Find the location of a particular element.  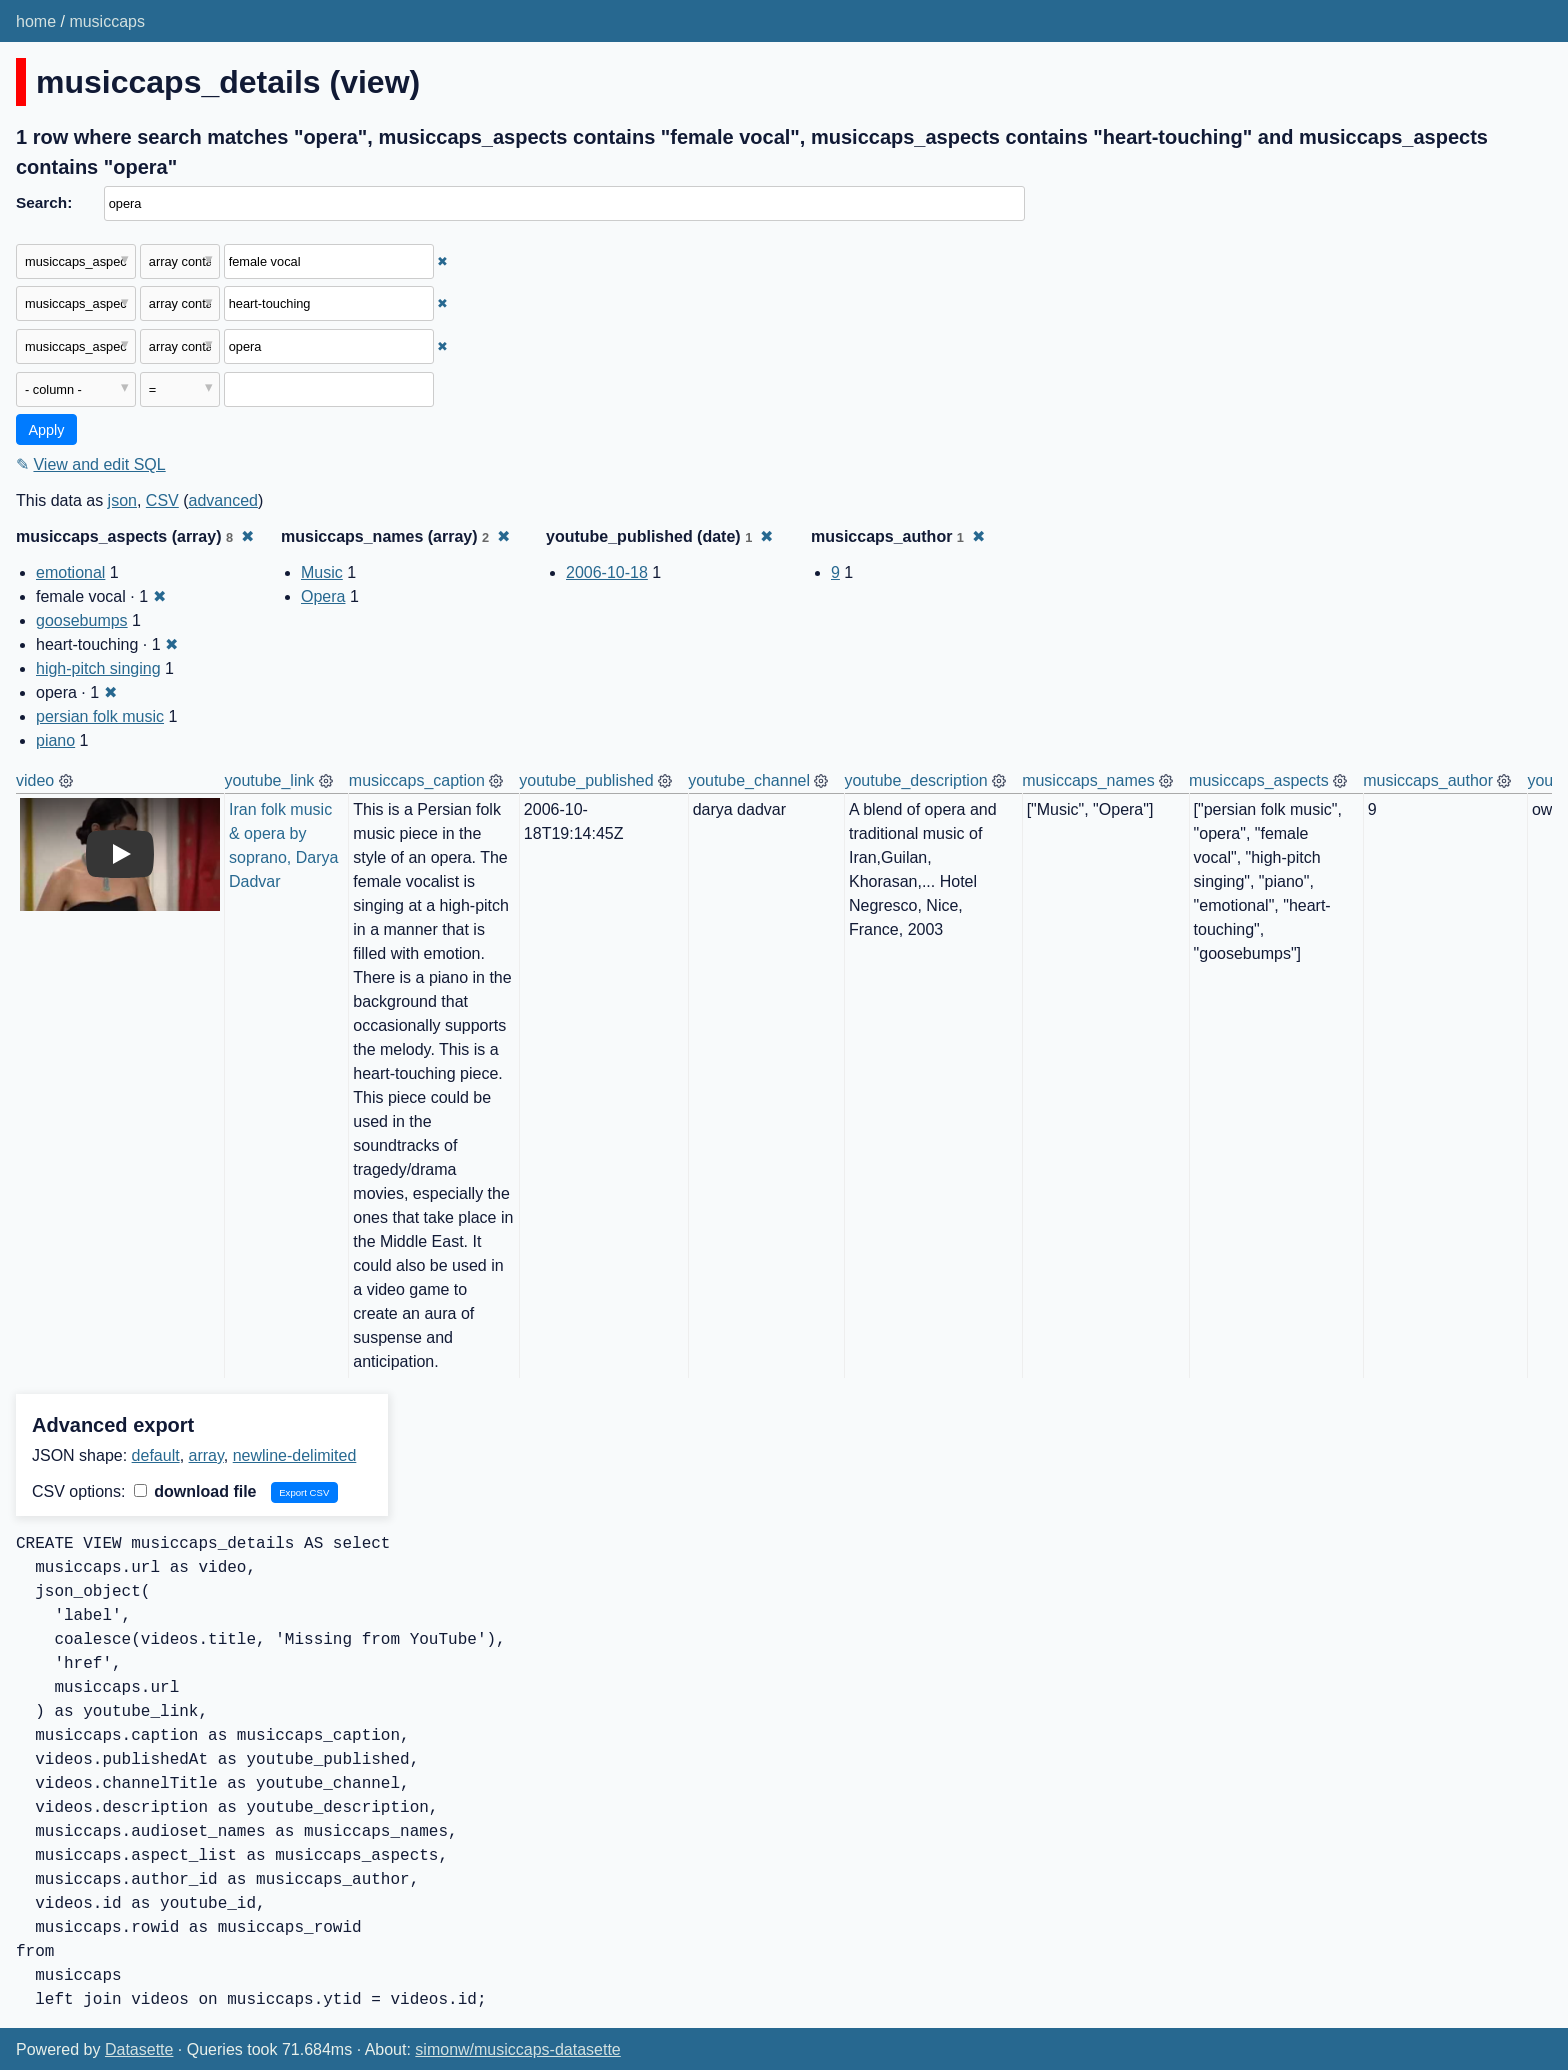

CSV is located at coordinates (162, 500).